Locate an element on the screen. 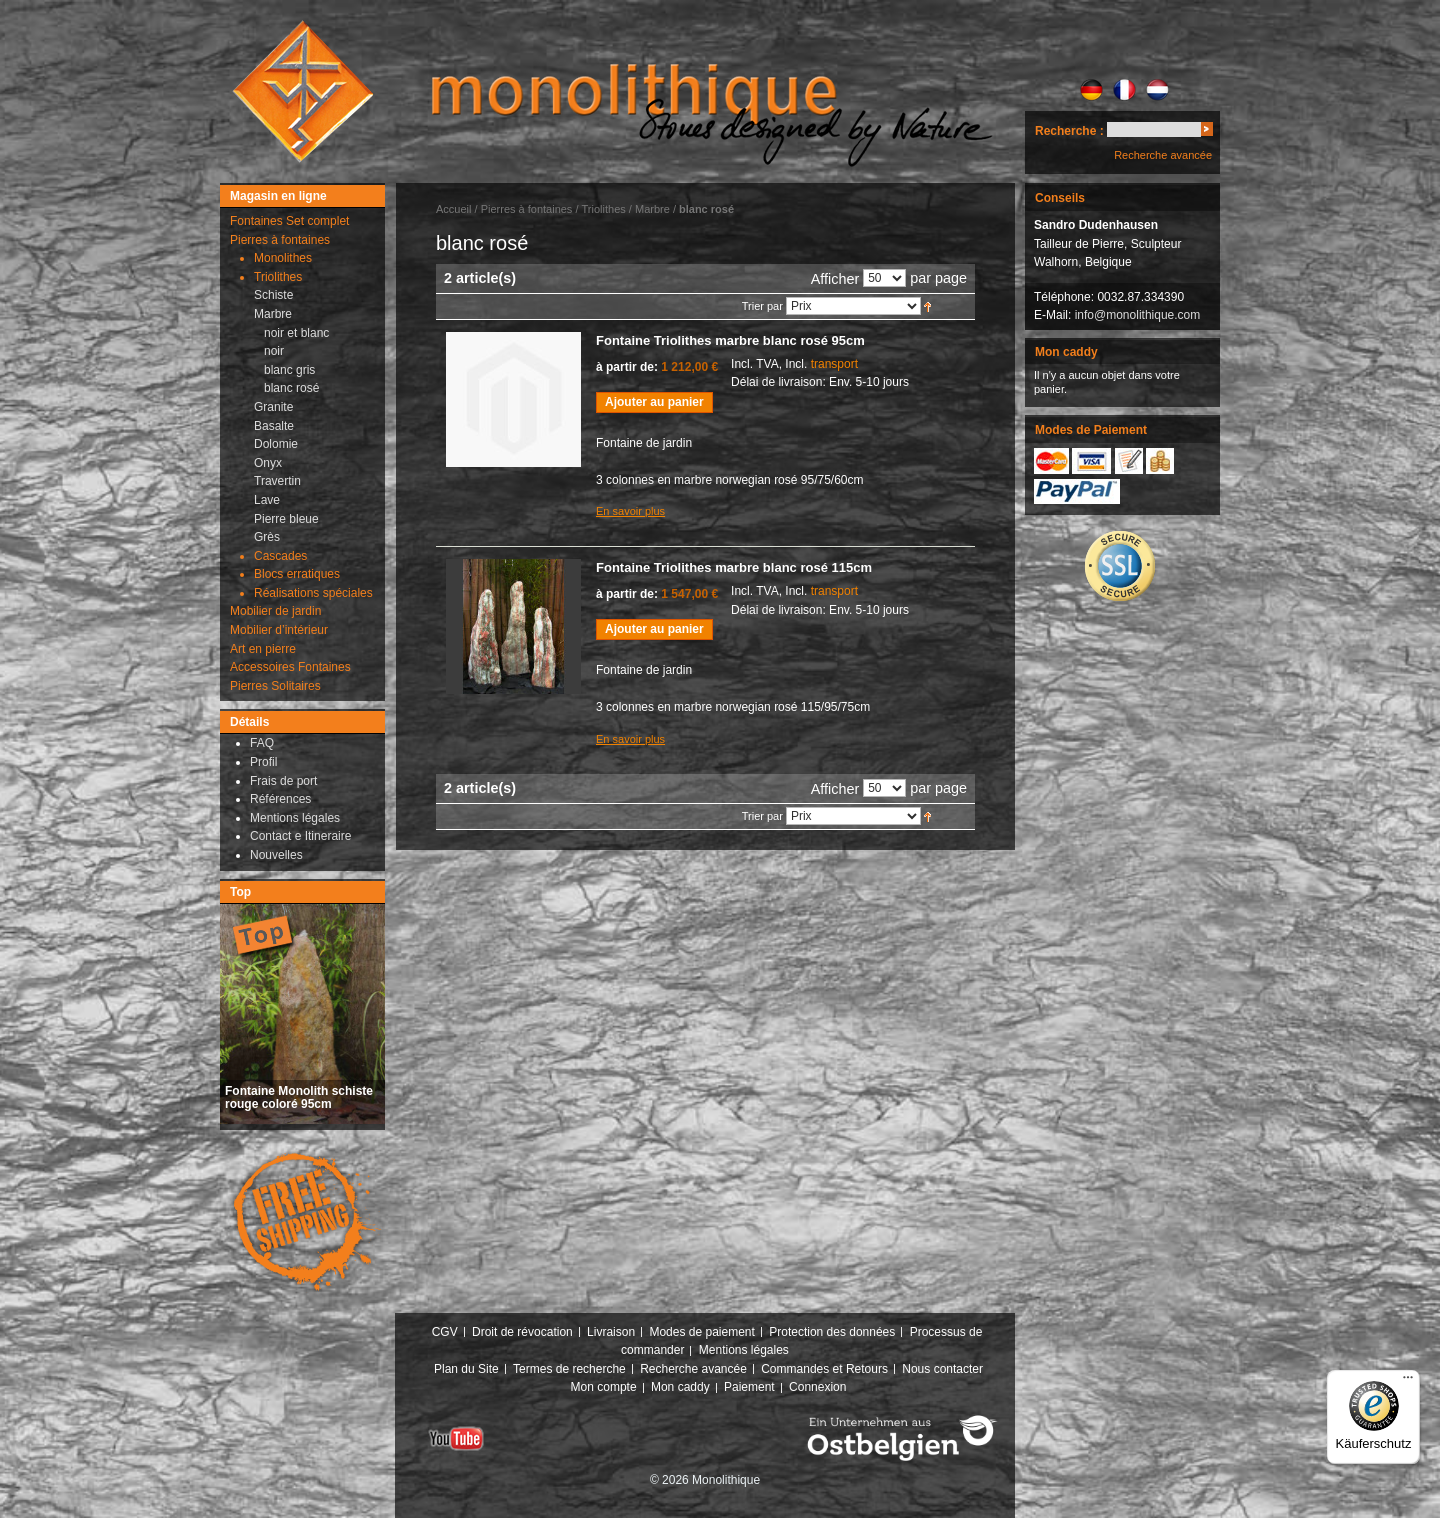 The image size is (1440, 1518). Commandes et Retours is located at coordinates (824, 1369).